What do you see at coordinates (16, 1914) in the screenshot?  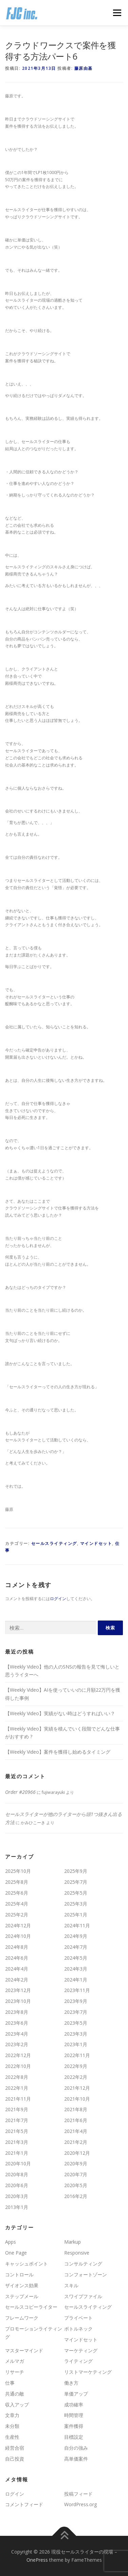 I see `2025年2月` at bounding box center [16, 1914].